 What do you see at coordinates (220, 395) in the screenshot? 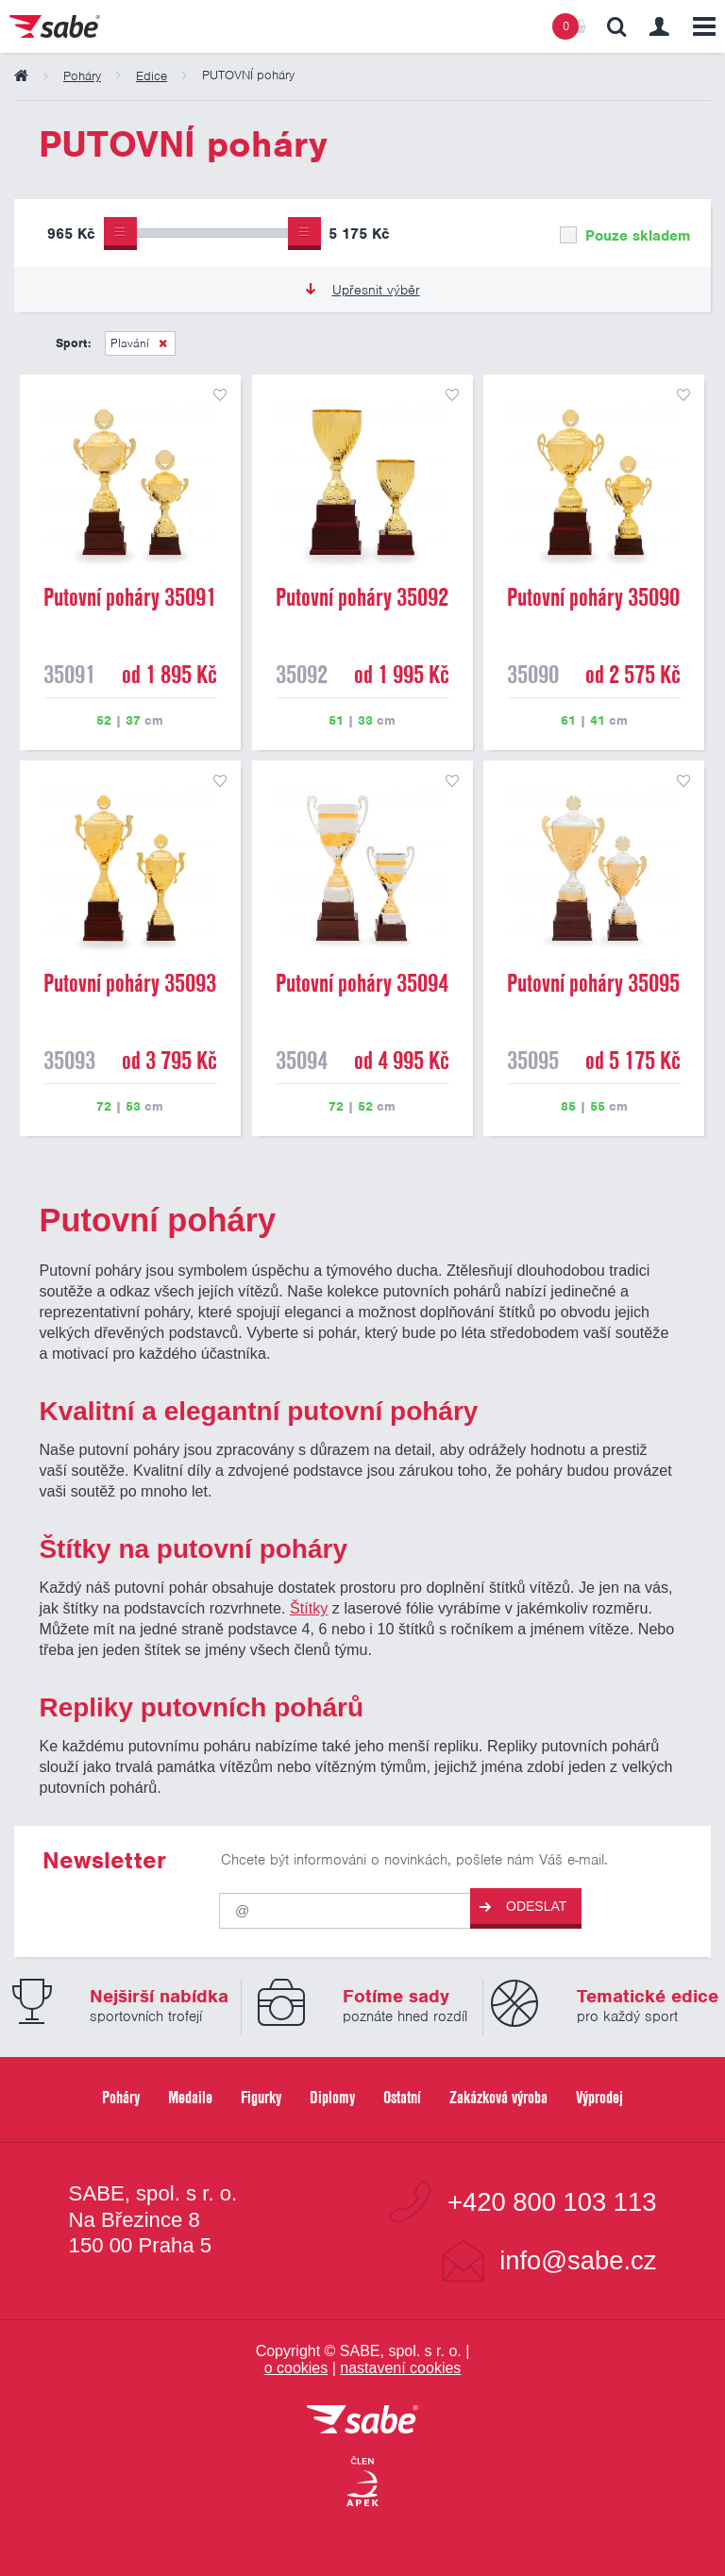
I see `přidat do seznamu oblíbených produktů` at bounding box center [220, 395].